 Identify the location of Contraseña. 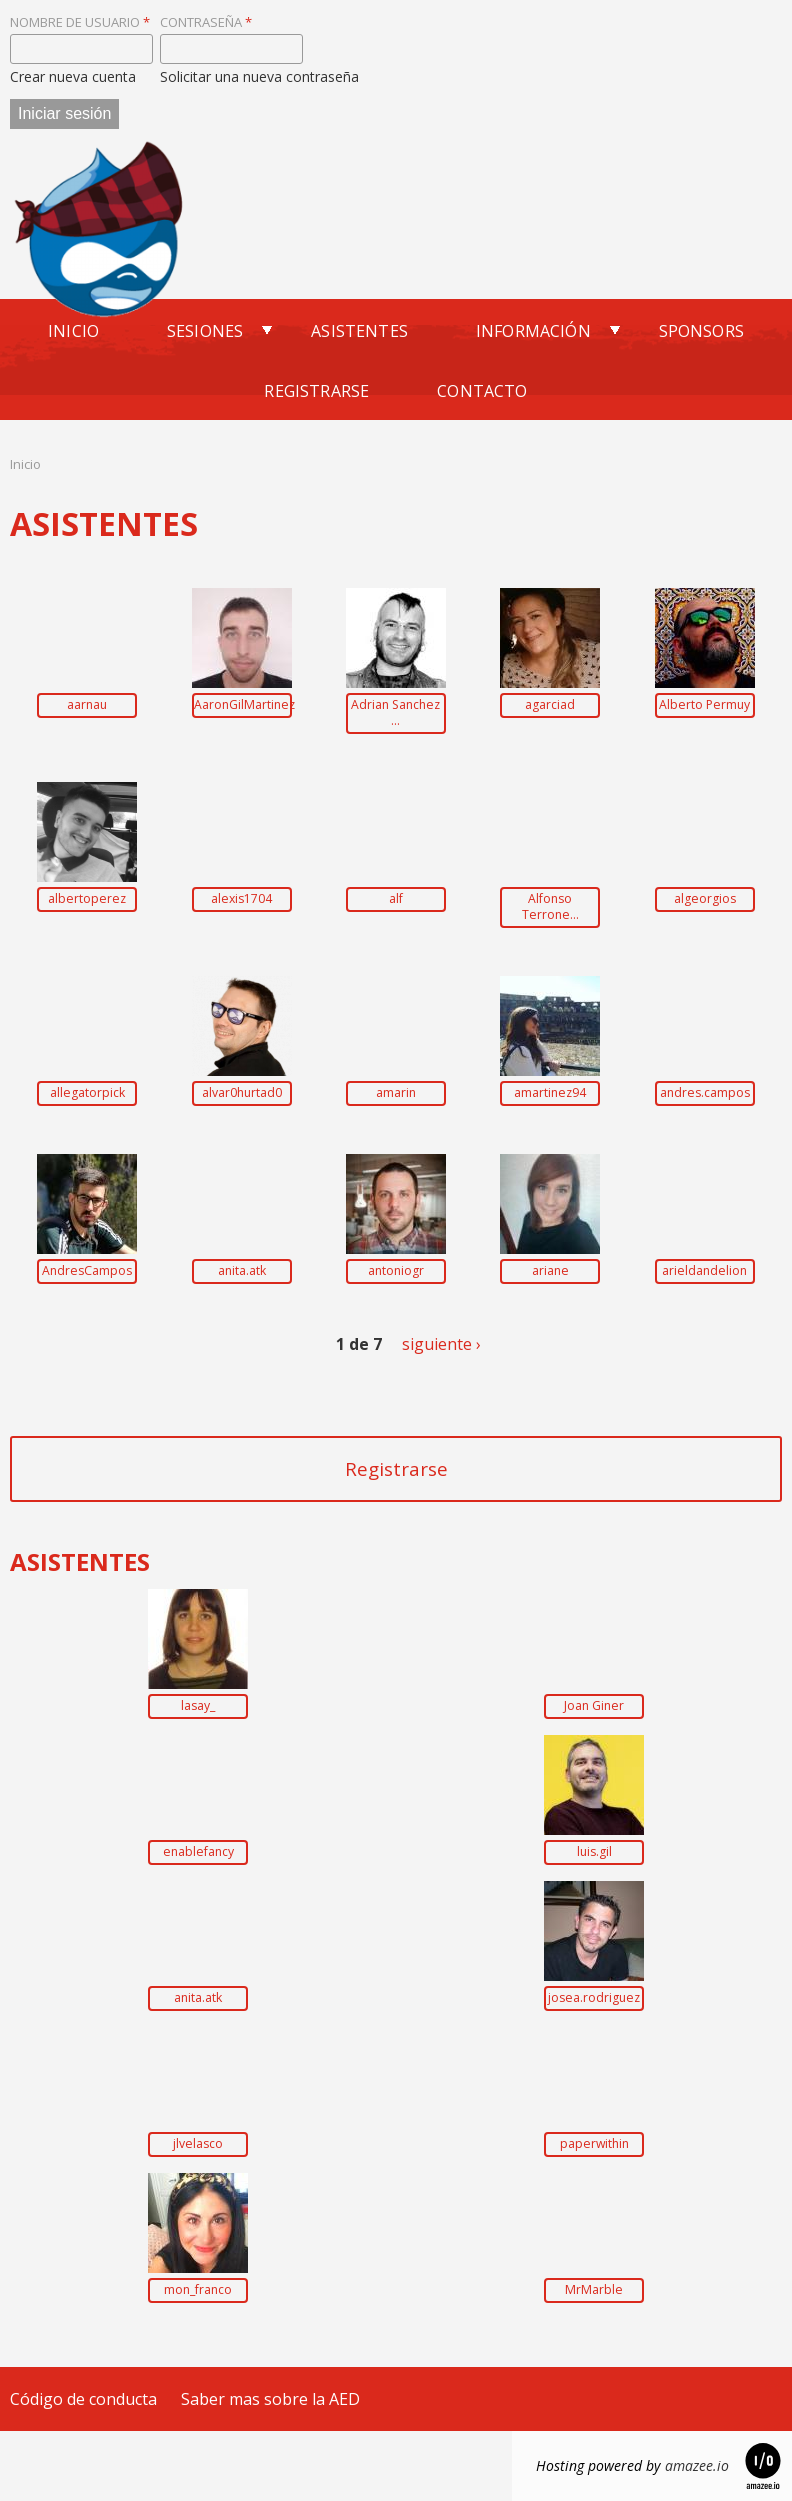
(206, 22).